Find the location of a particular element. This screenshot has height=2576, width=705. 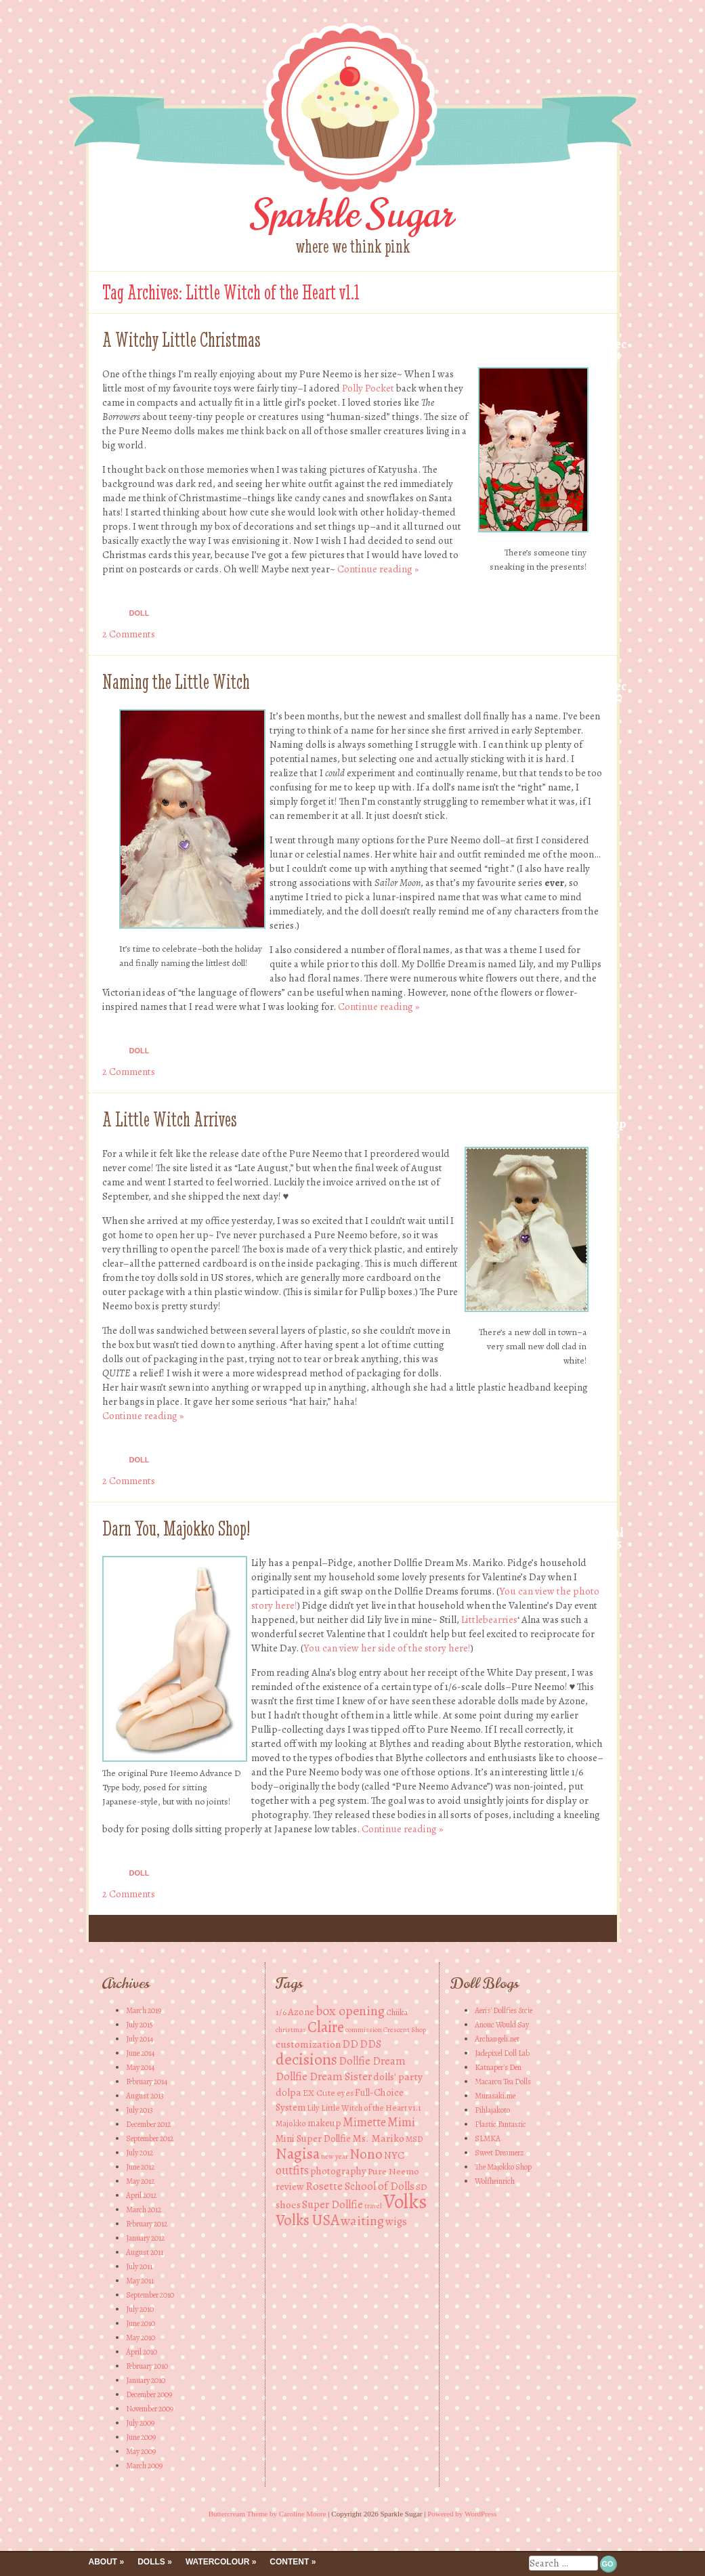

August 2011 is located at coordinates (144, 2252).